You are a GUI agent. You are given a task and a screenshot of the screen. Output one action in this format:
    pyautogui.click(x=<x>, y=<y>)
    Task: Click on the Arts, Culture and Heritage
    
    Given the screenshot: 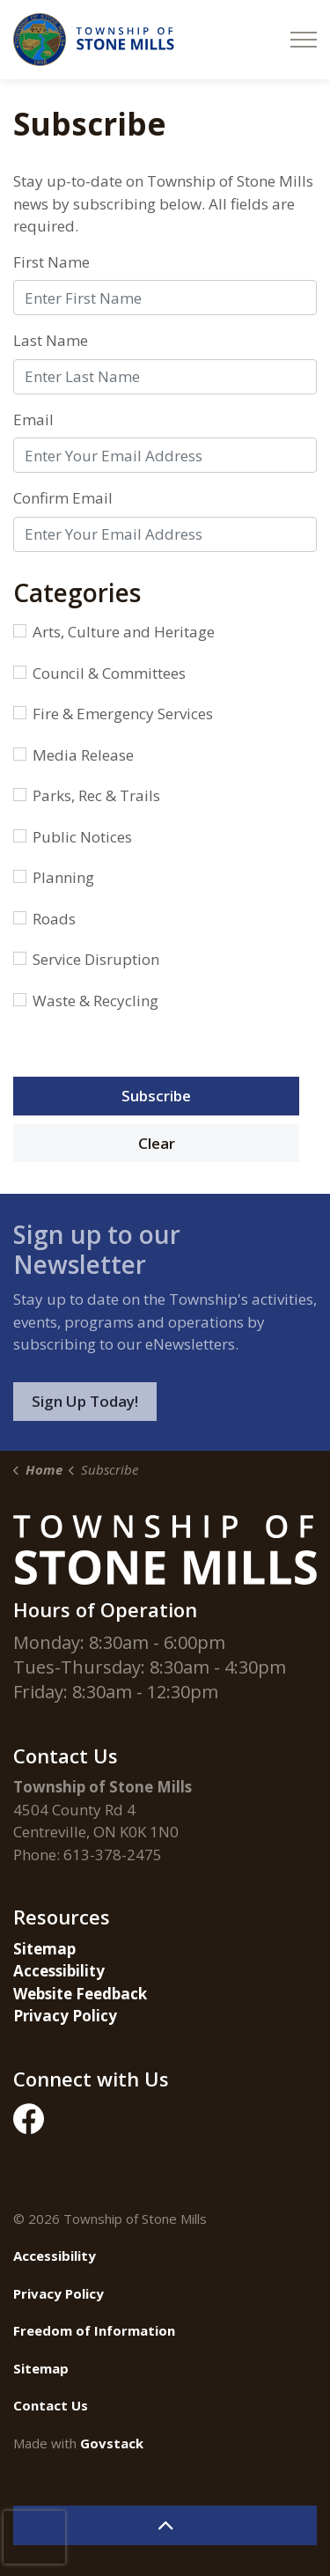 What is the action you would take?
    pyautogui.click(x=114, y=632)
    